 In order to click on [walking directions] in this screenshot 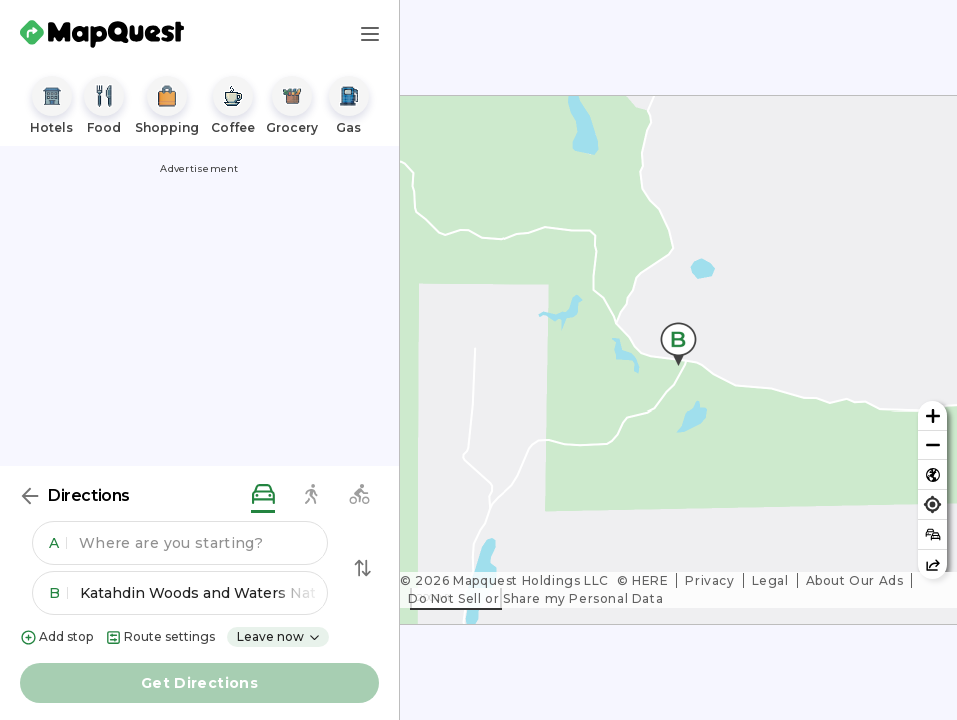, I will do `click(311, 495)`.